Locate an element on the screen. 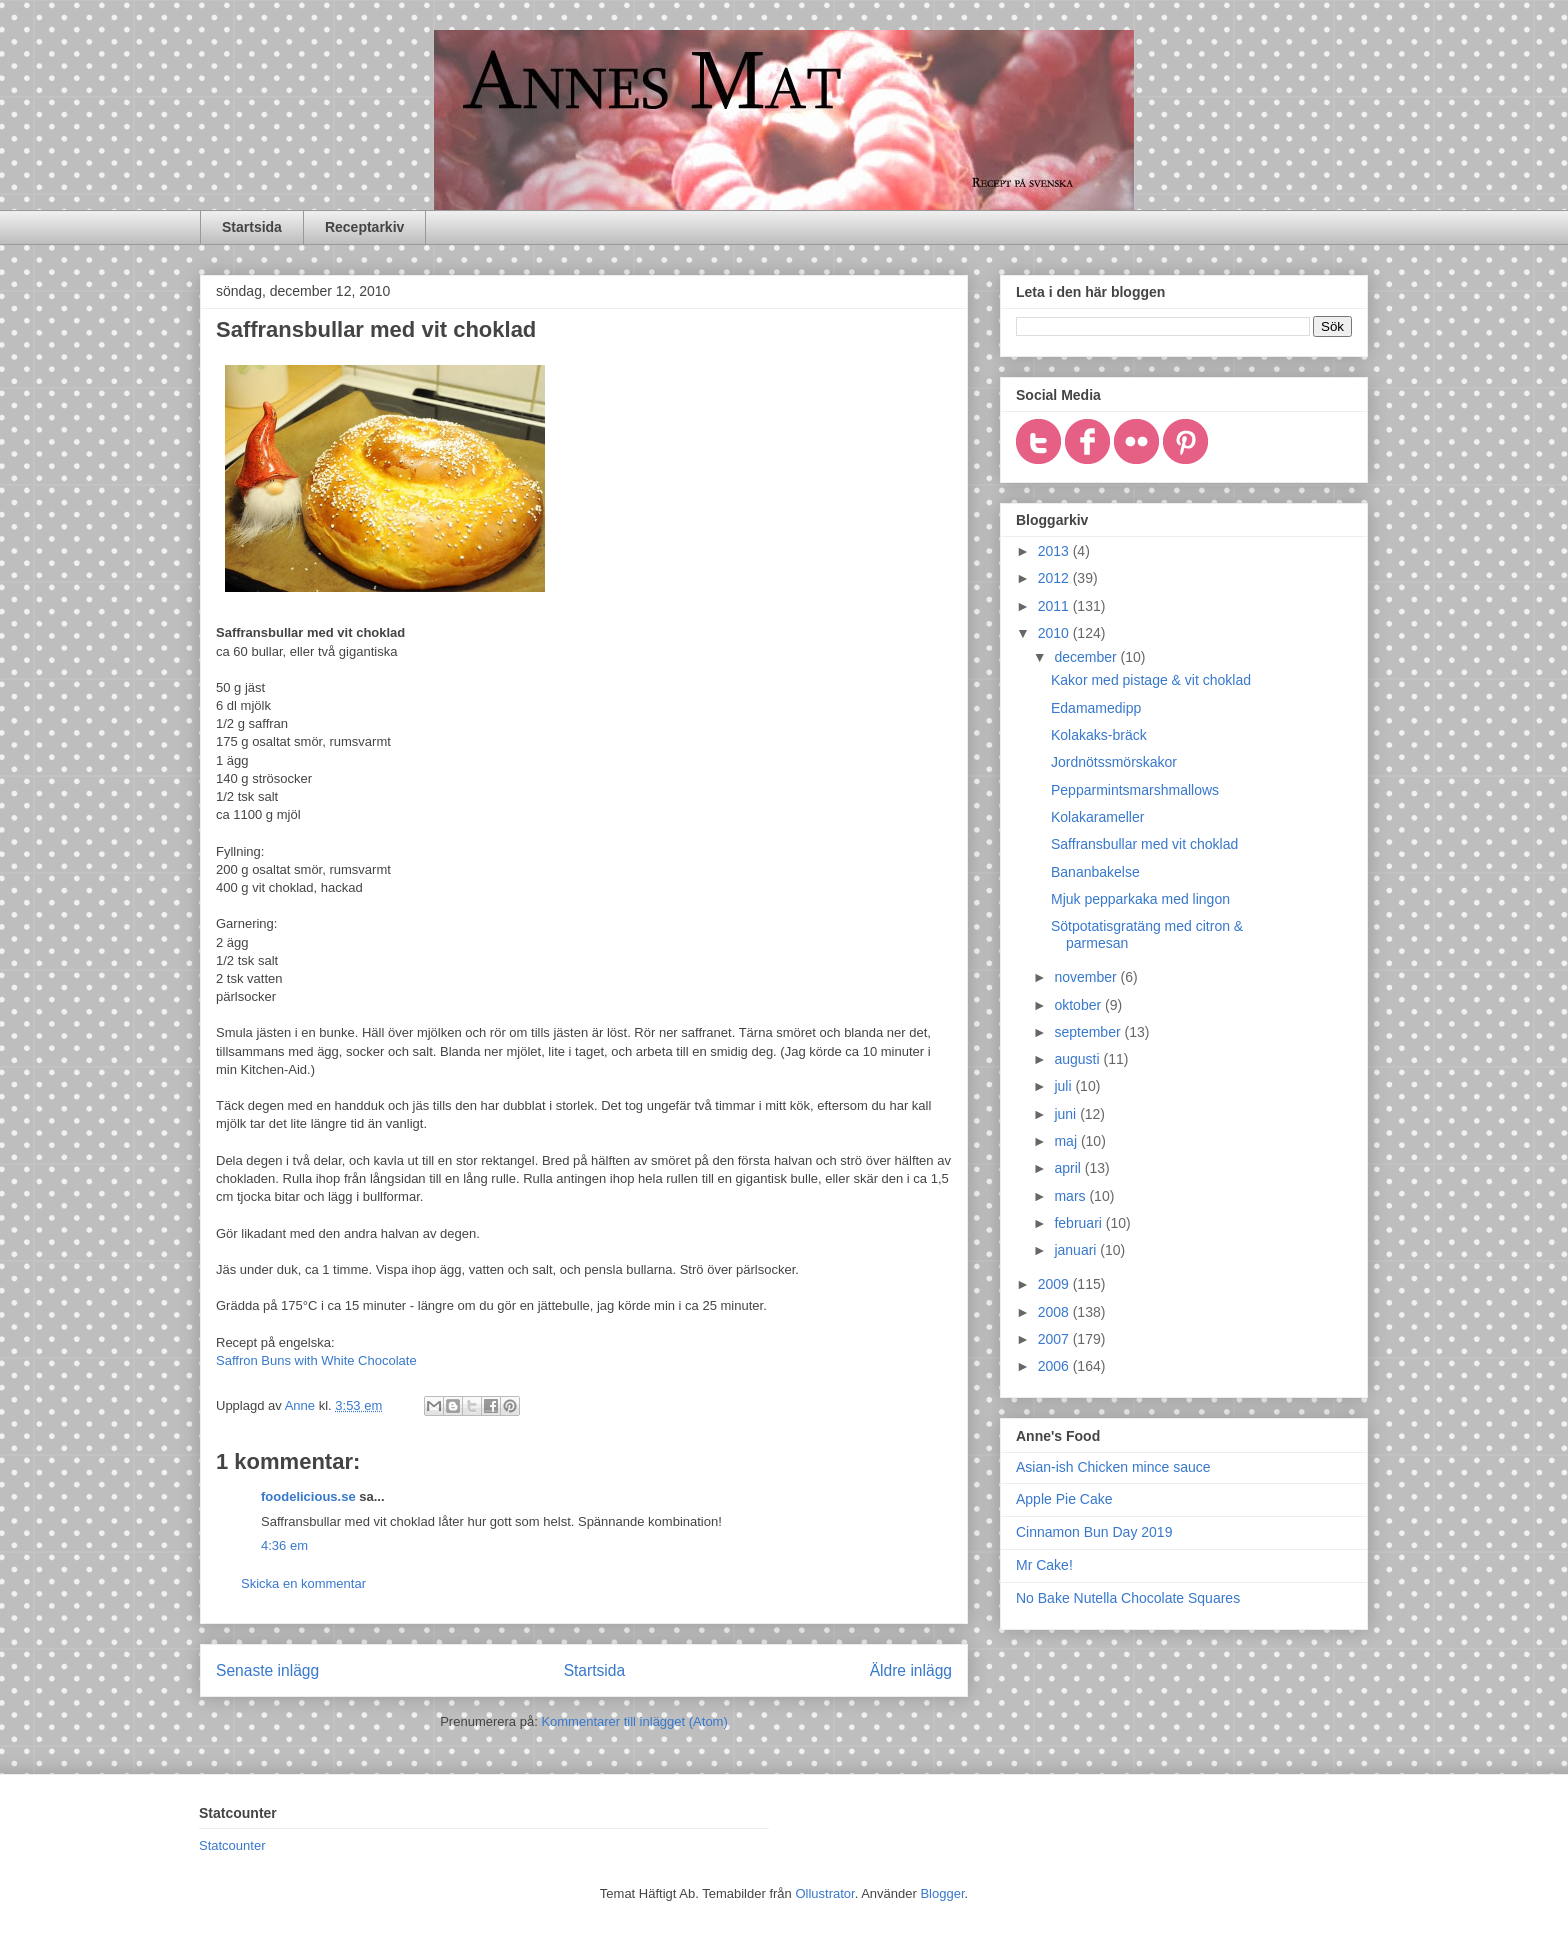 This screenshot has height=1933, width=1568. Cinnamon Bun Day 2019 is located at coordinates (1094, 1532).